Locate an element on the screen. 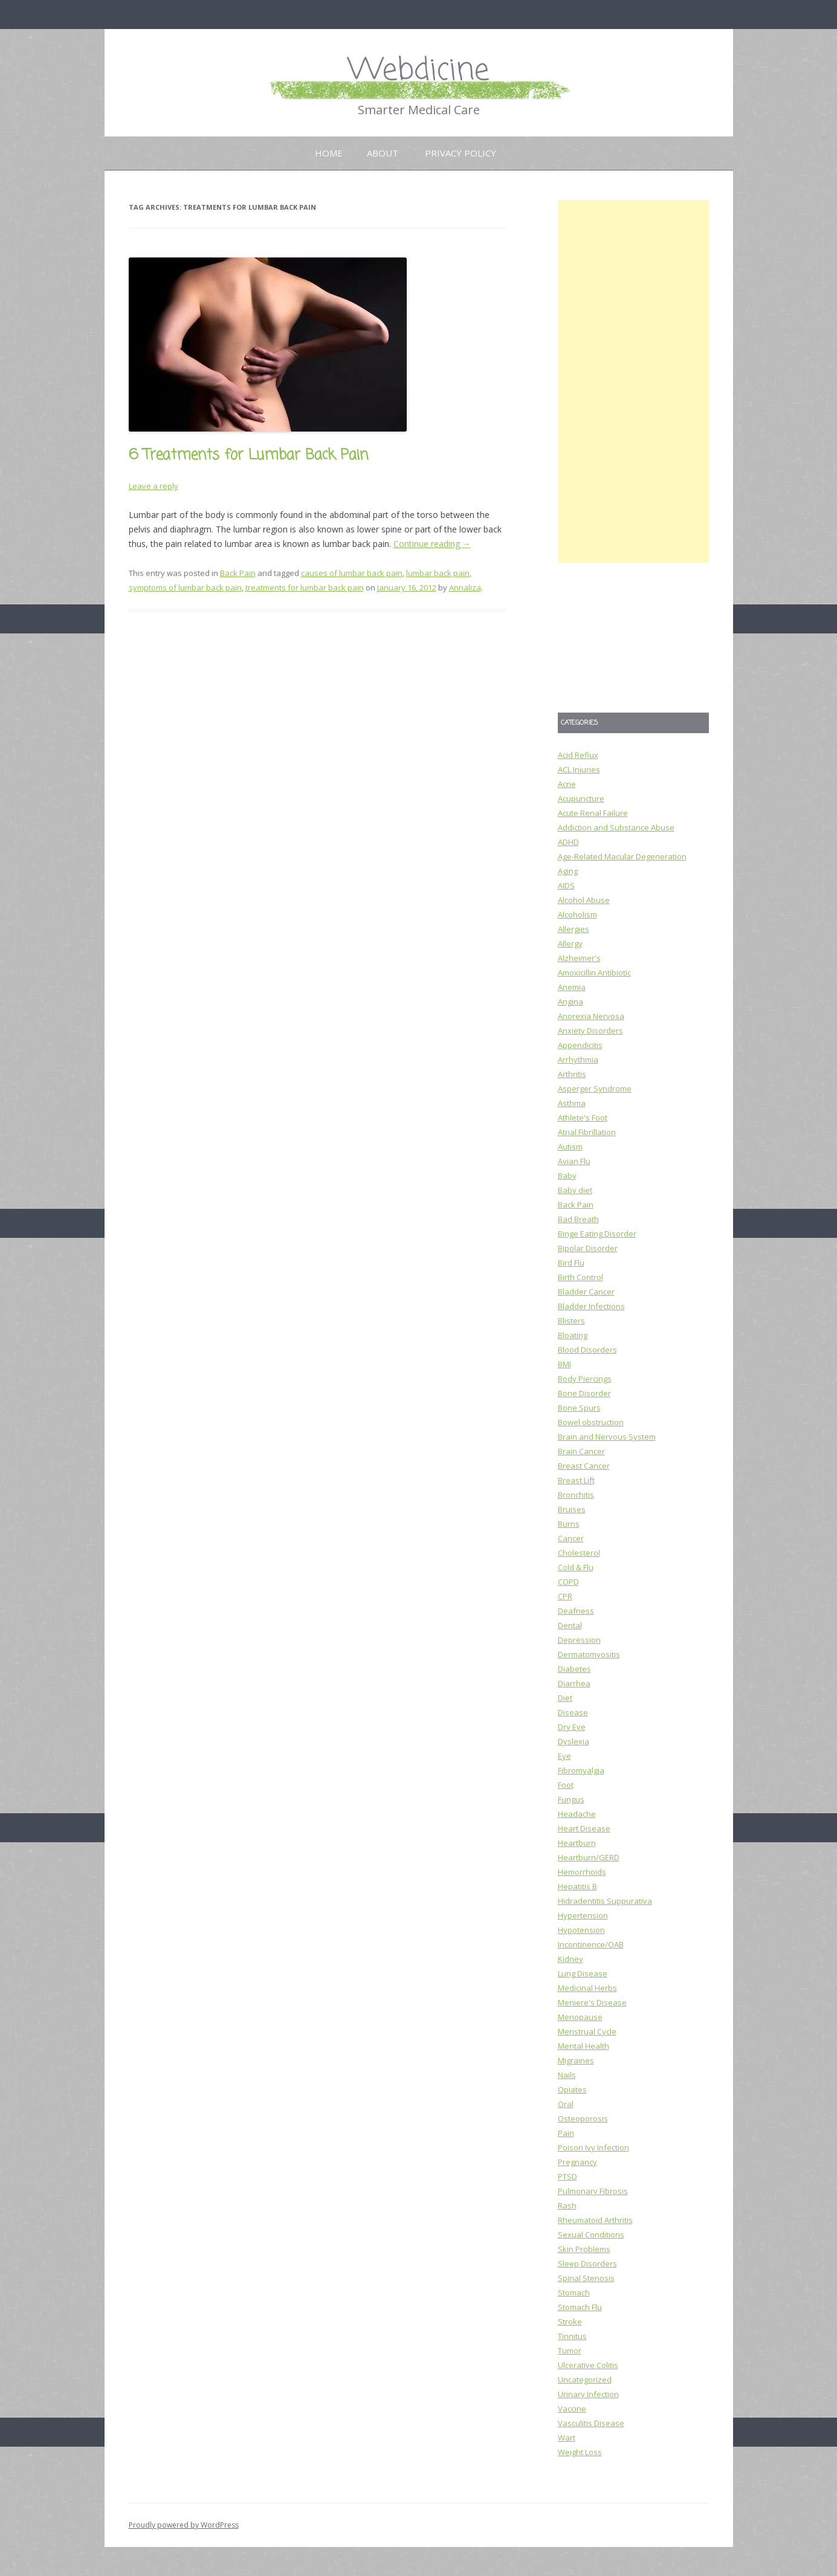 The image size is (837, 2576). Avian Flu is located at coordinates (574, 1161).